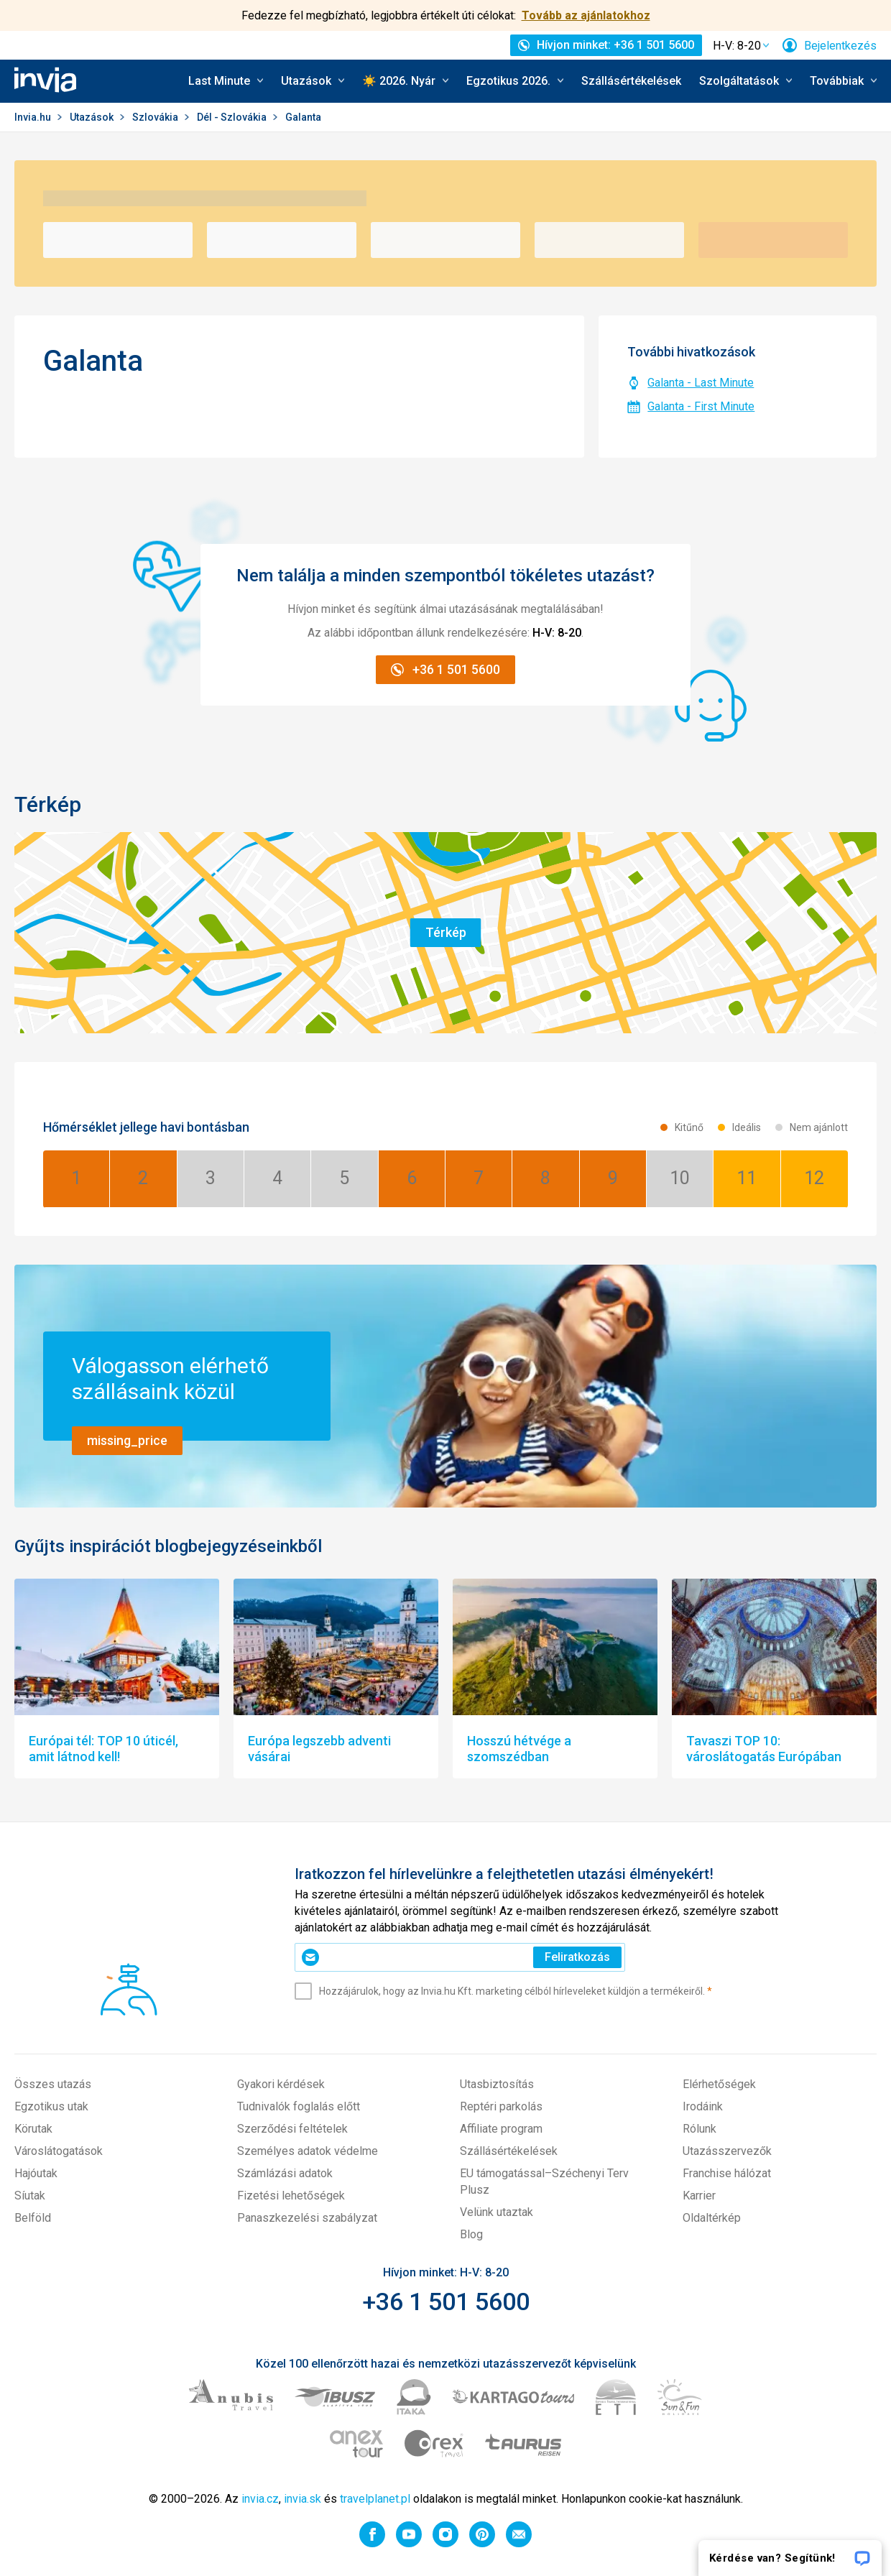 The image size is (891, 2576). I want to click on Oldaltérkép, so click(712, 2218).